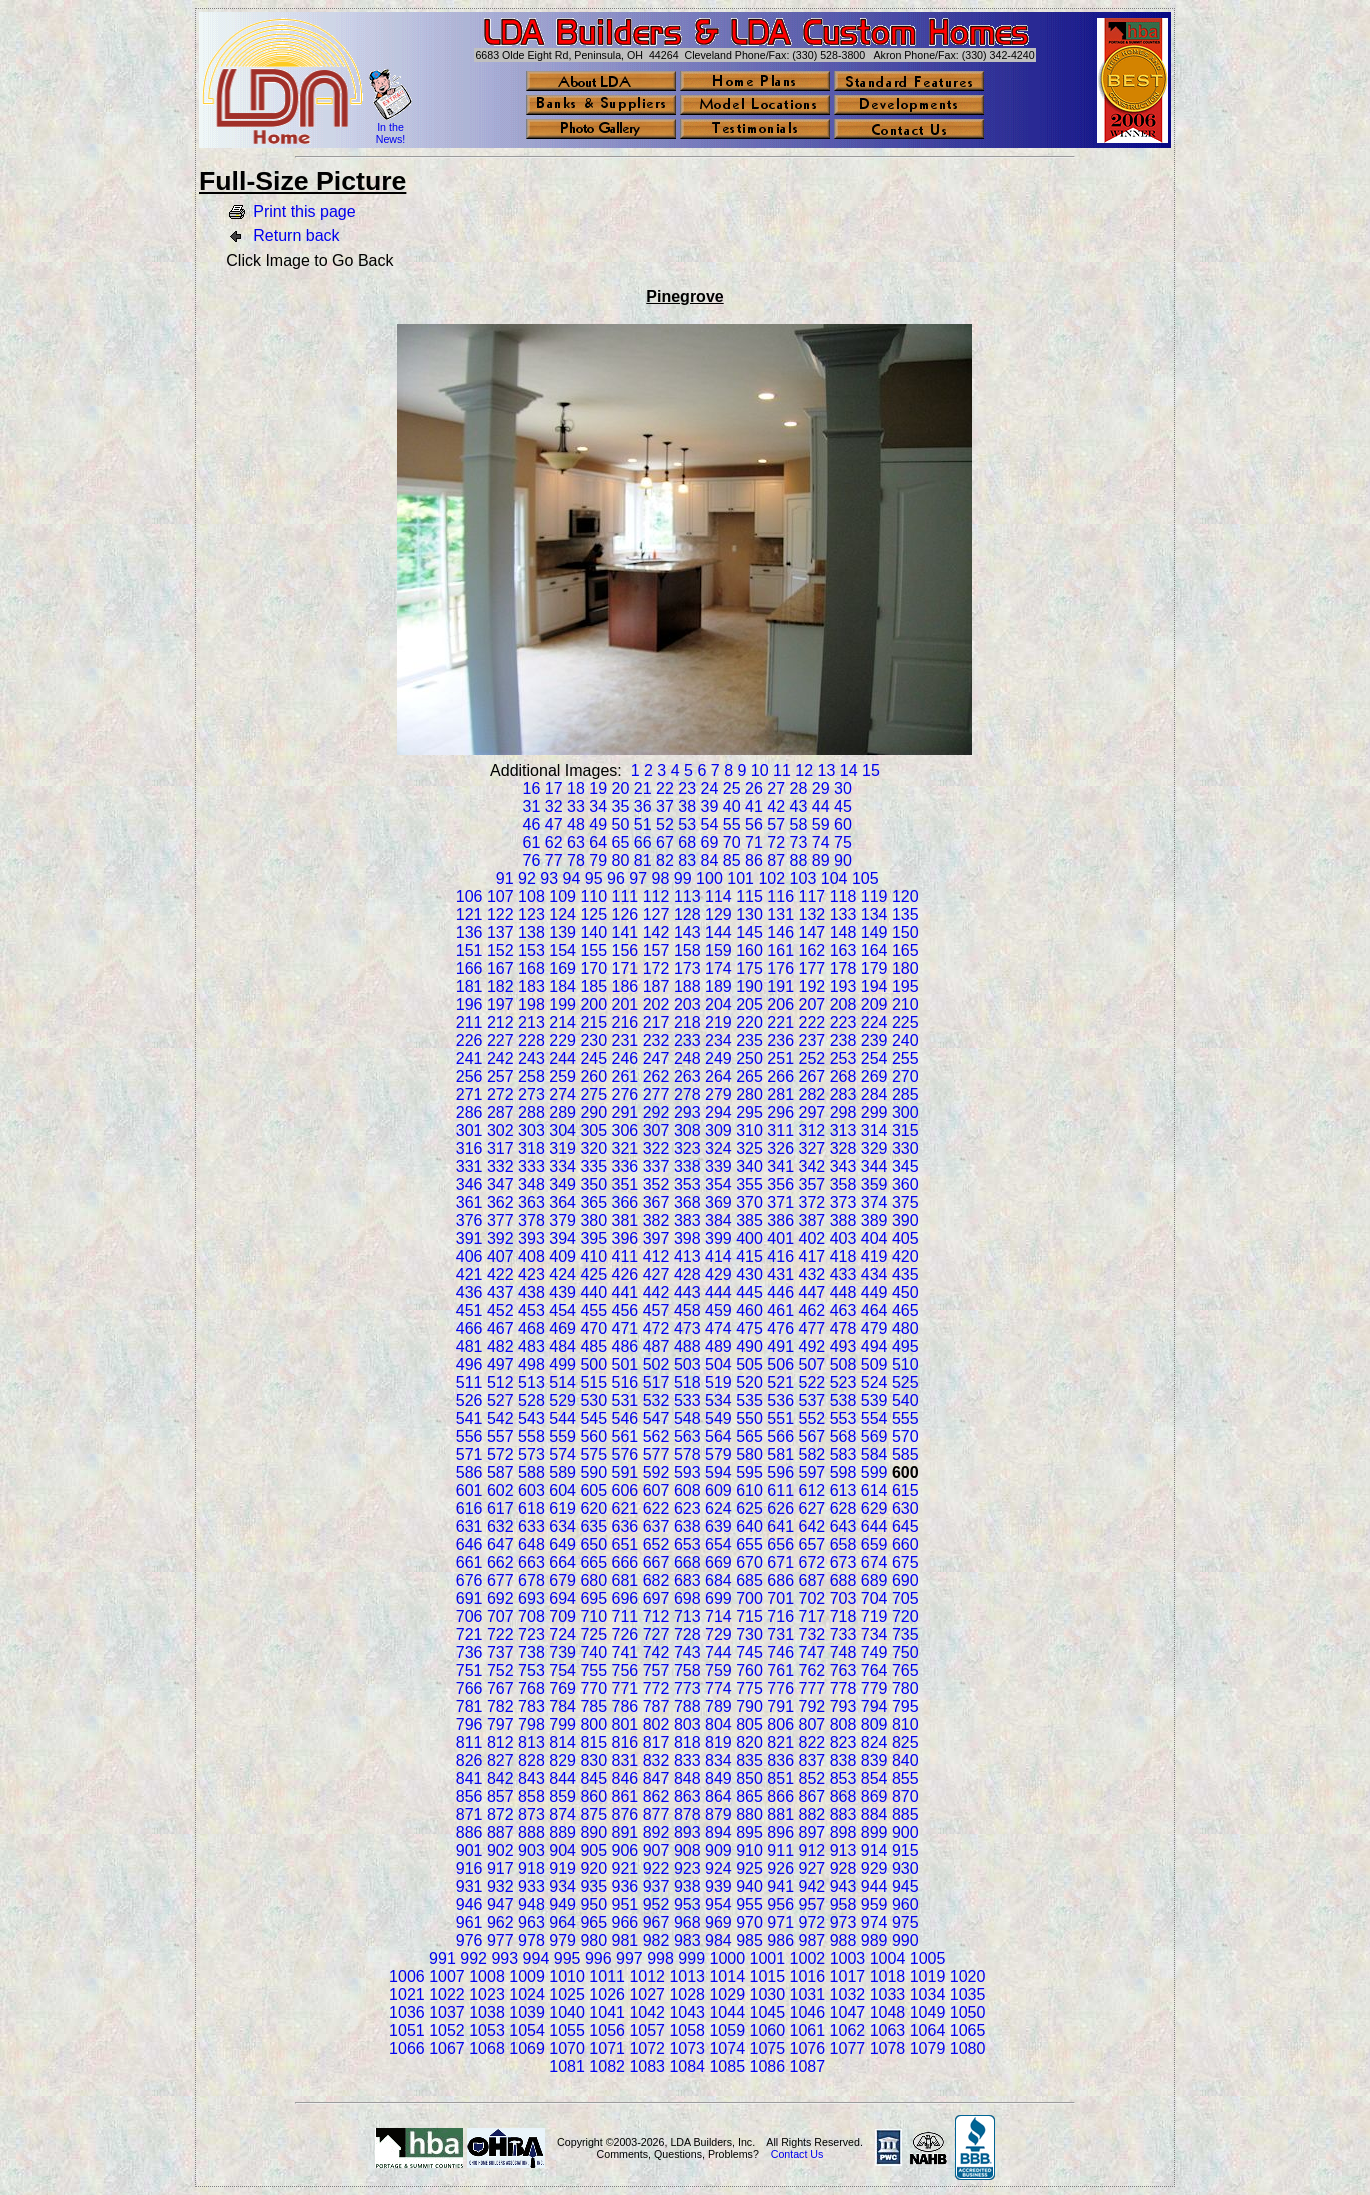  What do you see at coordinates (625, 1220) in the screenshot?
I see `381` at bounding box center [625, 1220].